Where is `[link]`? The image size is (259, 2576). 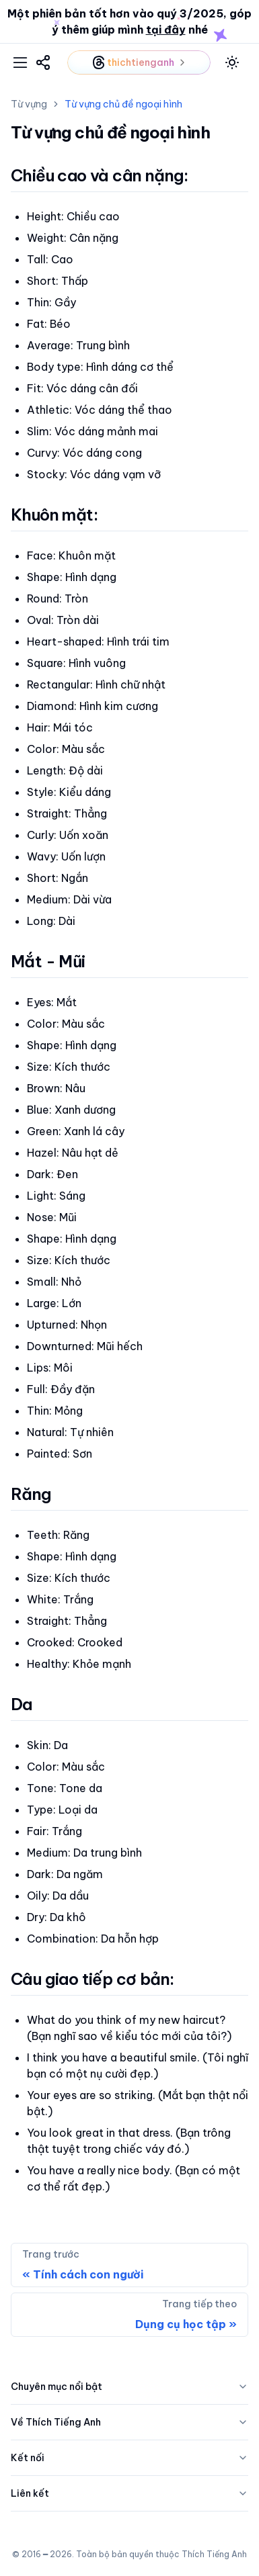 [link] is located at coordinates (43, 62).